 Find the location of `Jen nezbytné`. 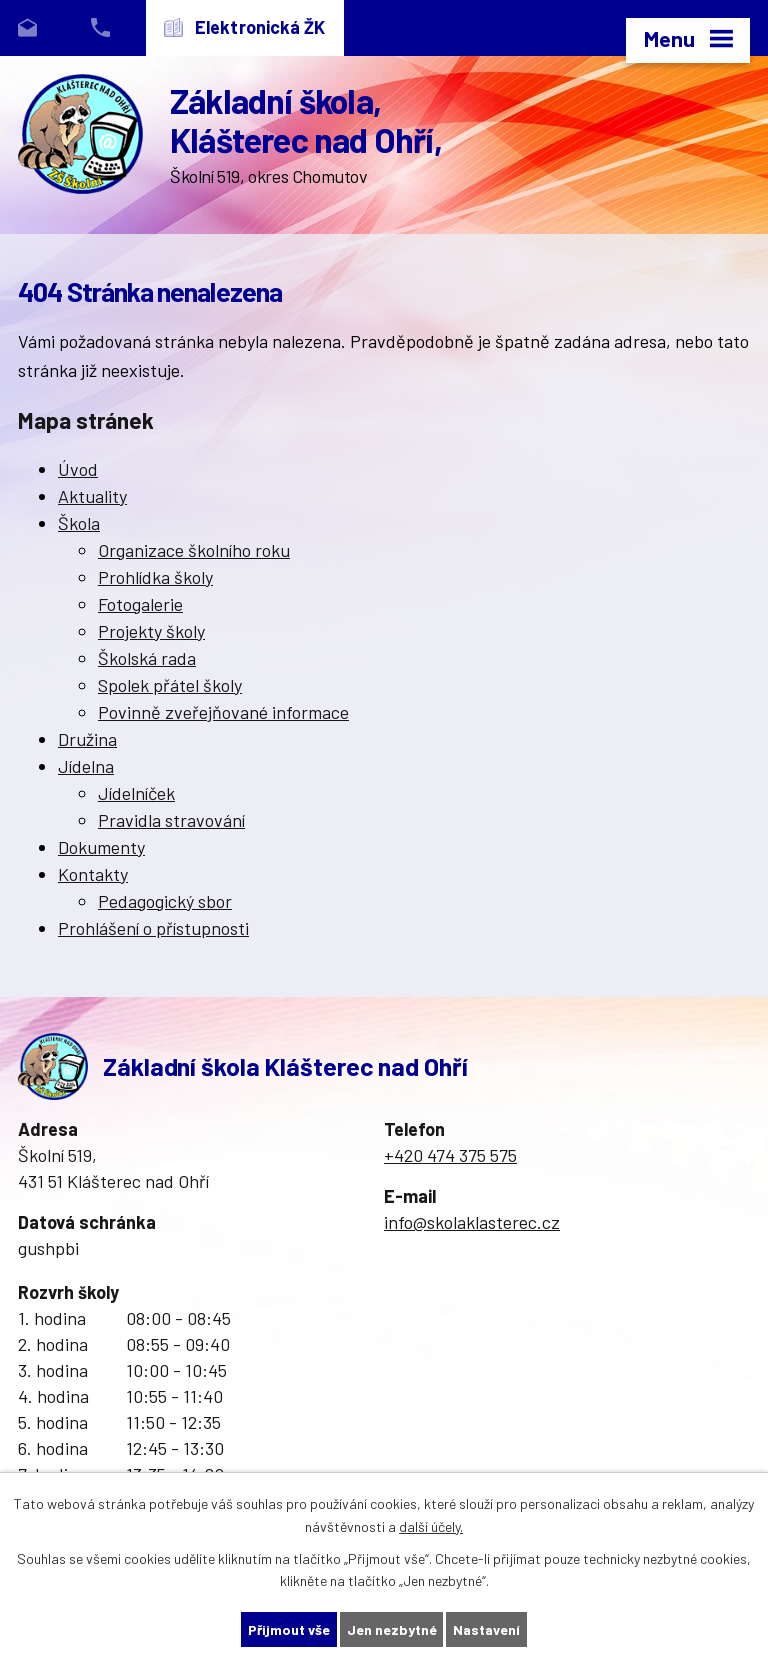

Jen nezbytné is located at coordinates (392, 1629).